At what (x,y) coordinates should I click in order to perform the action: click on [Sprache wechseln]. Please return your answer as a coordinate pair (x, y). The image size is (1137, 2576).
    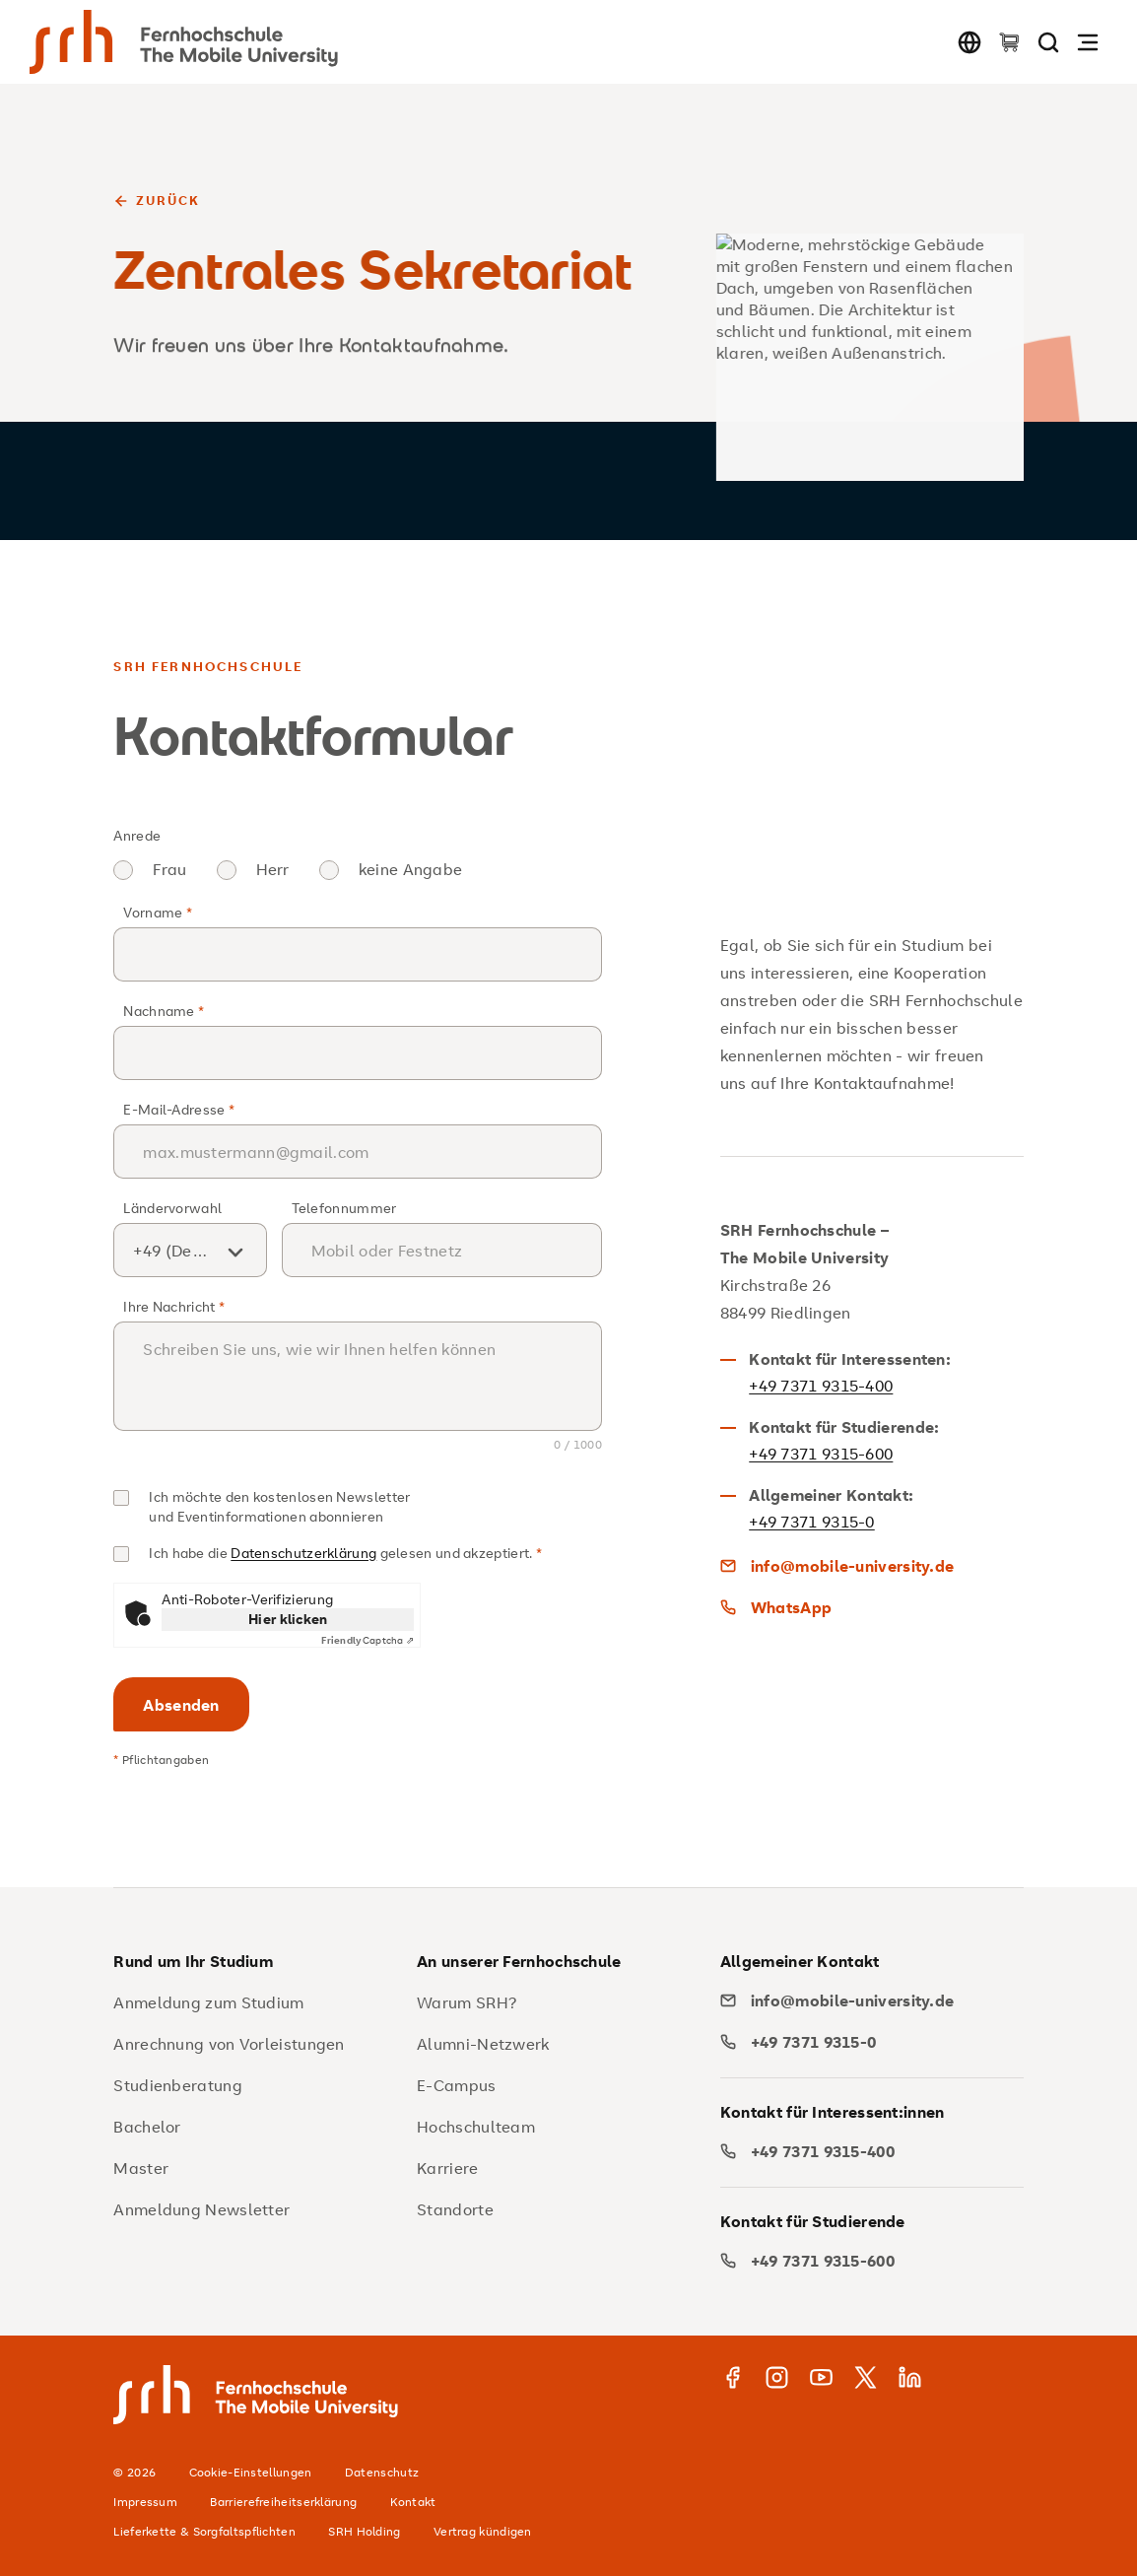
    Looking at the image, I should click on (969, 42).